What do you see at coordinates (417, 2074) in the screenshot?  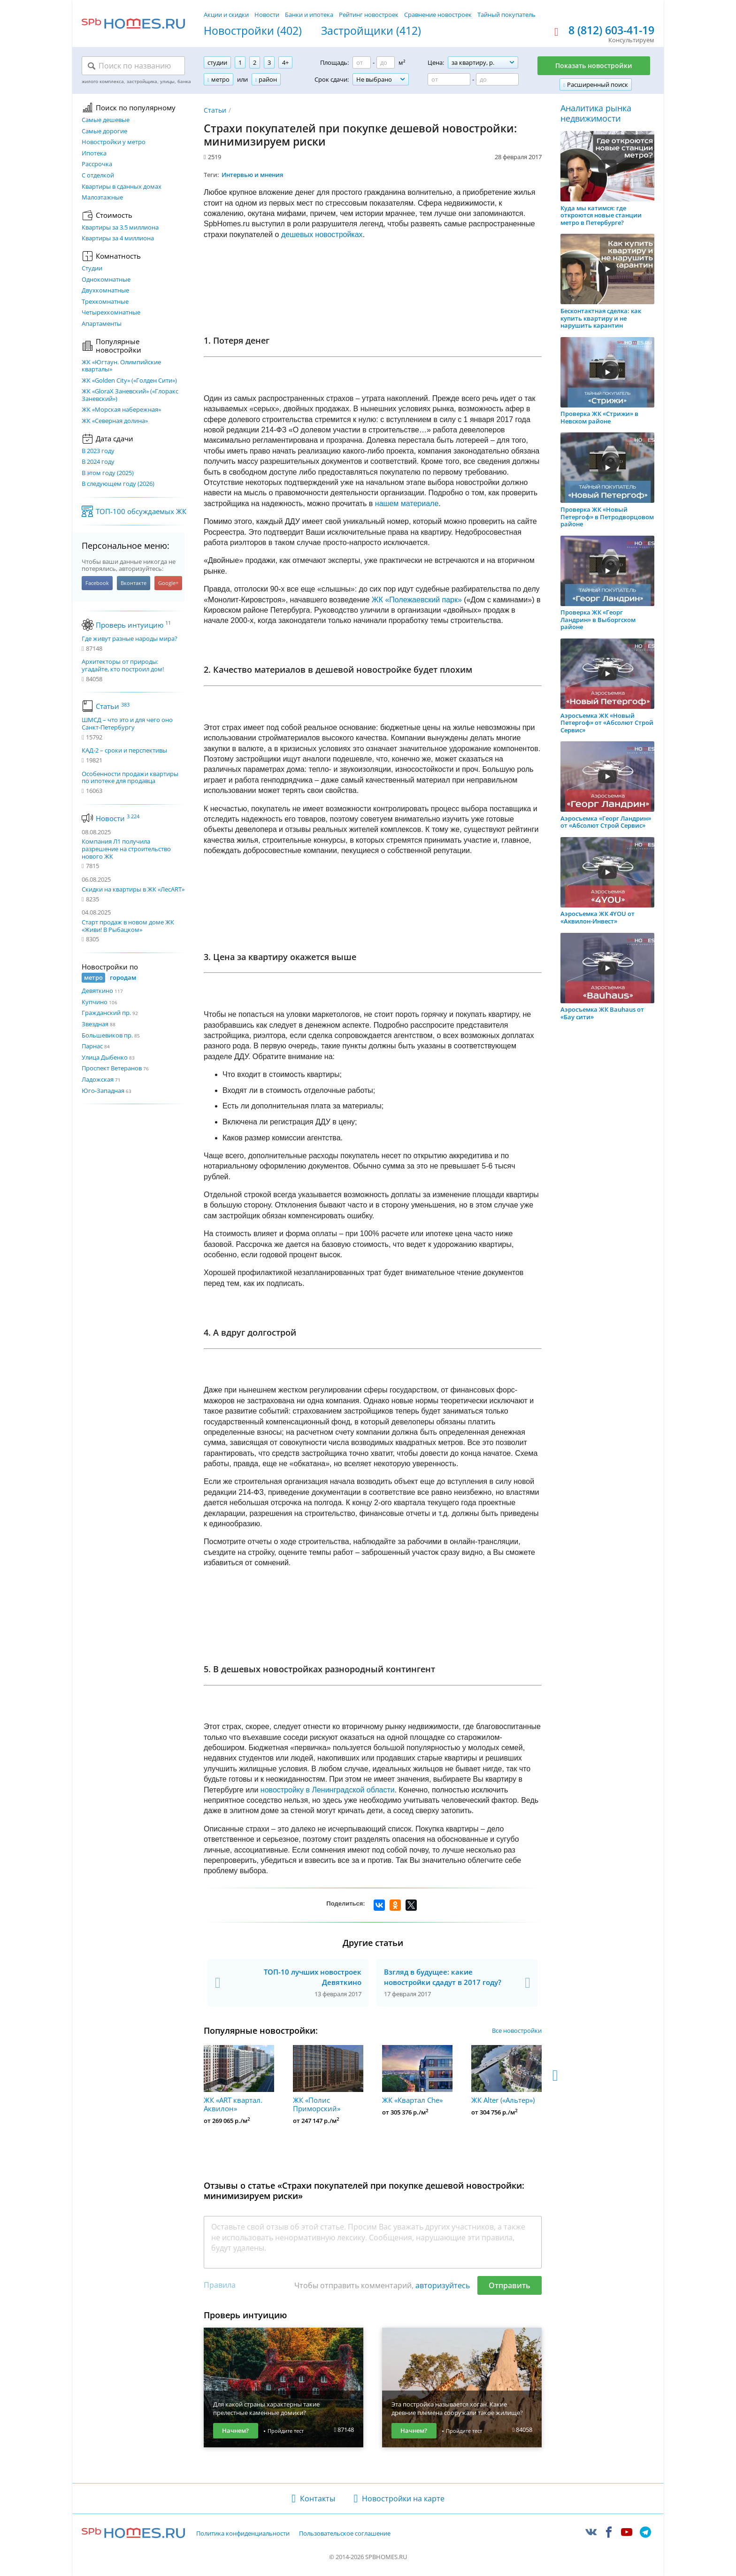 I see `ЖК «Квартал Che»` at bounding box center [417, 2074].